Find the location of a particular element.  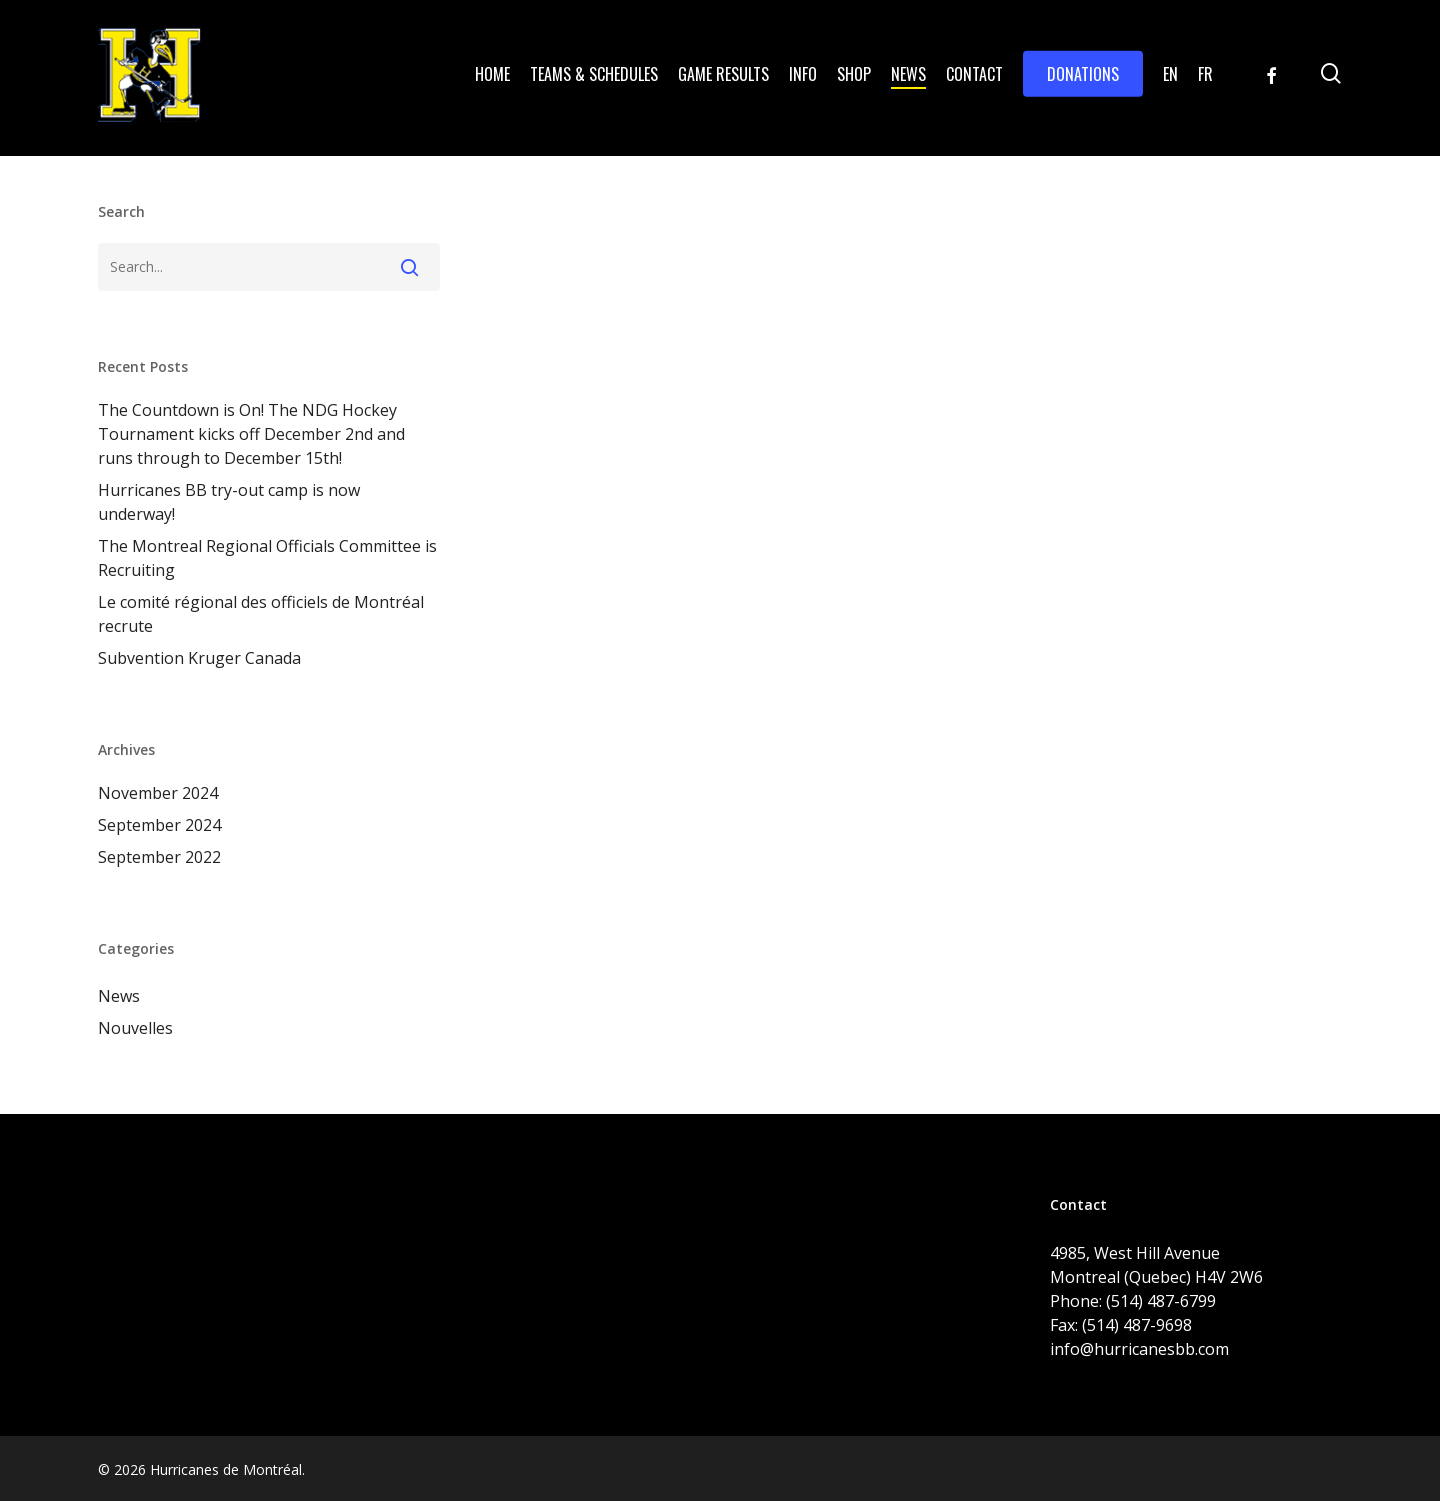

September 2024 is located at coordinates (159, 825).